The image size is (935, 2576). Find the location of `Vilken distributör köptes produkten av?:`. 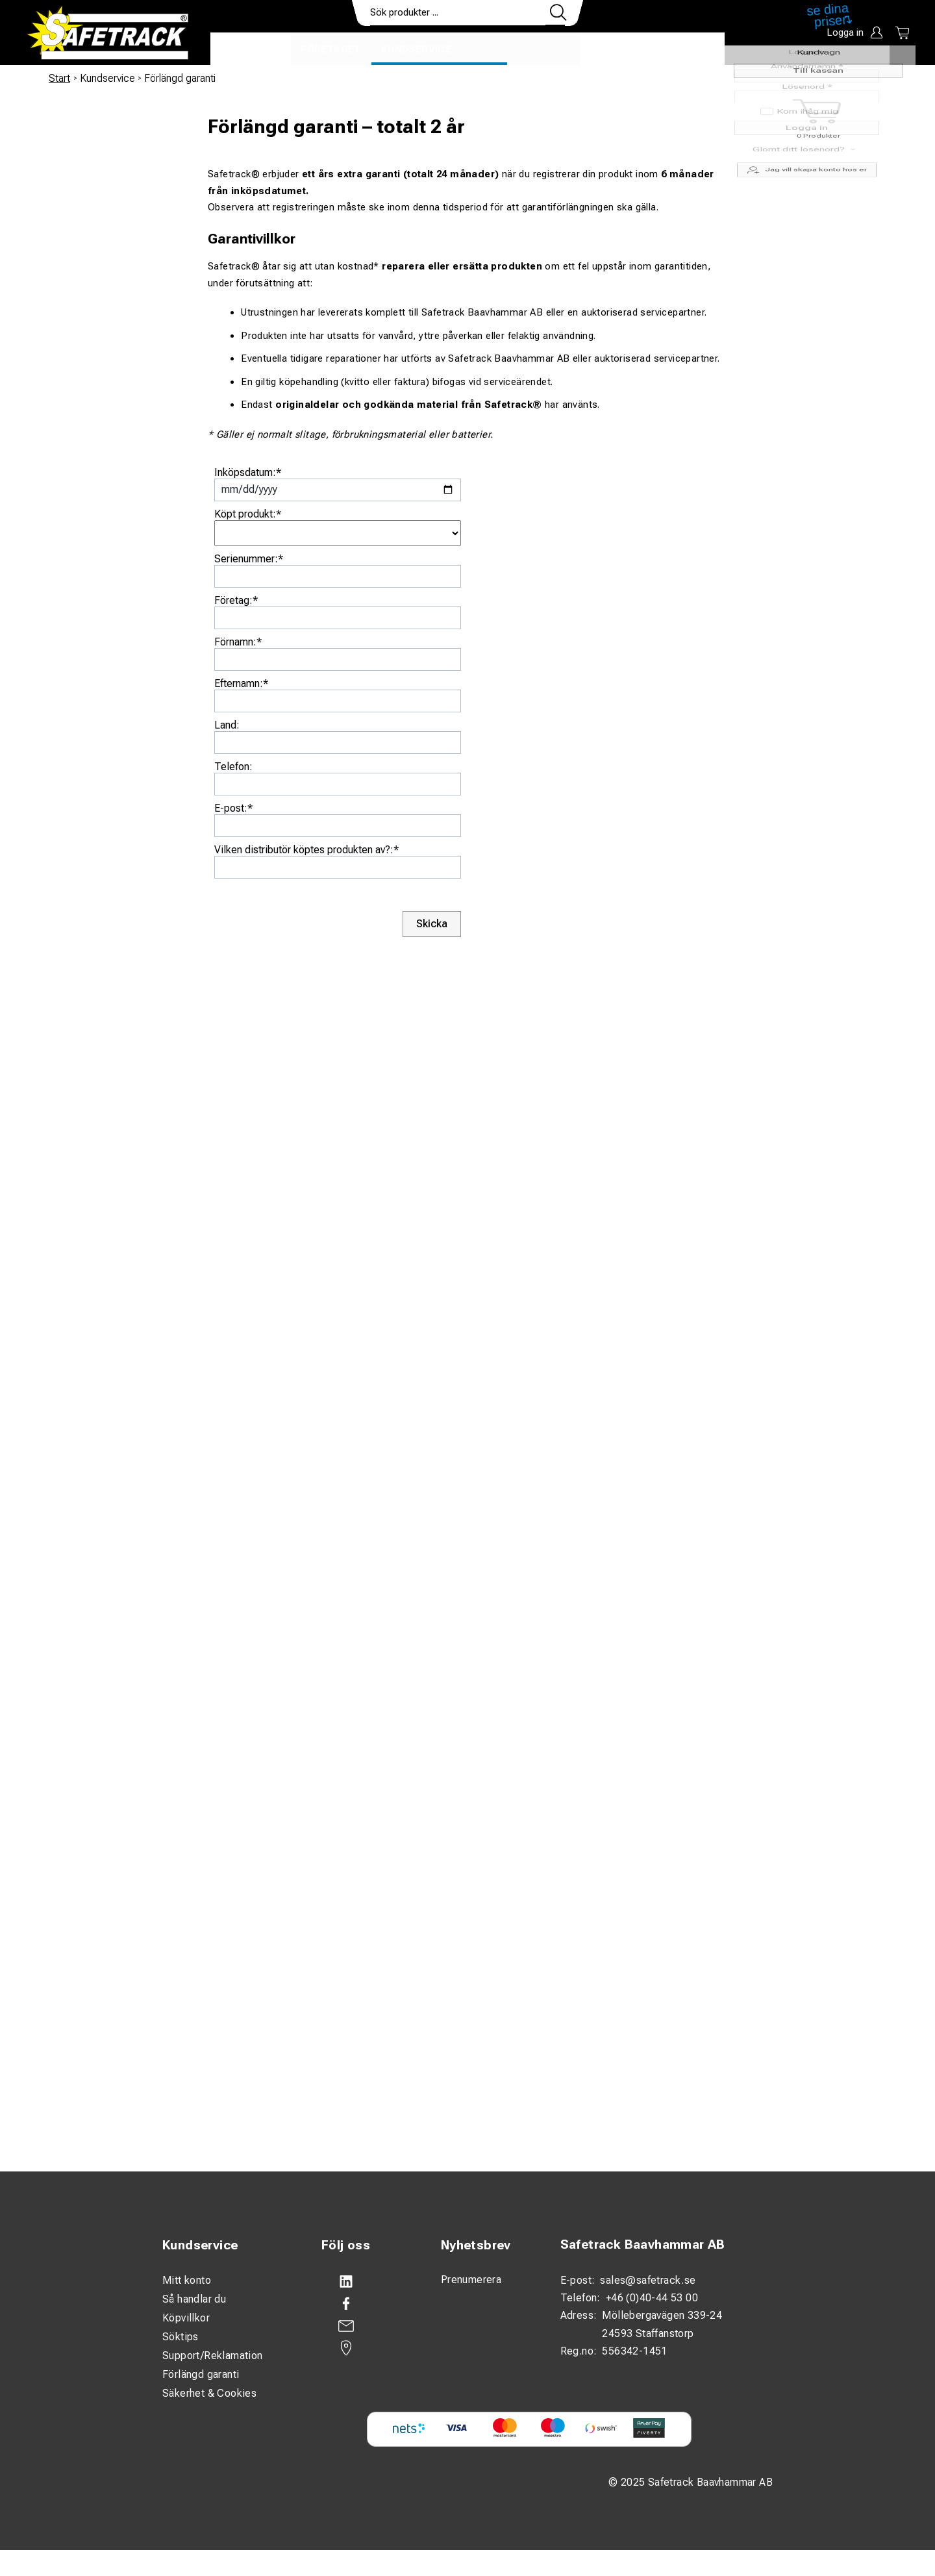

Vilken distributör köptes produkten av?: is located at coordinates (306, 850).